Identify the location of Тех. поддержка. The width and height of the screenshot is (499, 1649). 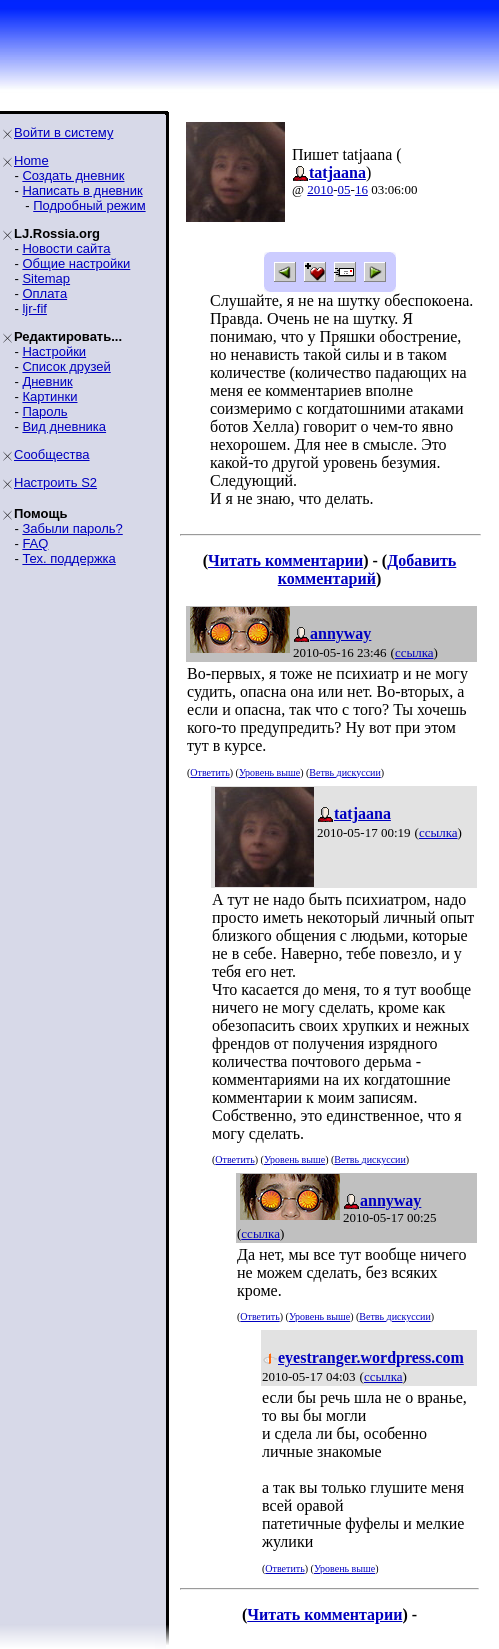
(68, 558).